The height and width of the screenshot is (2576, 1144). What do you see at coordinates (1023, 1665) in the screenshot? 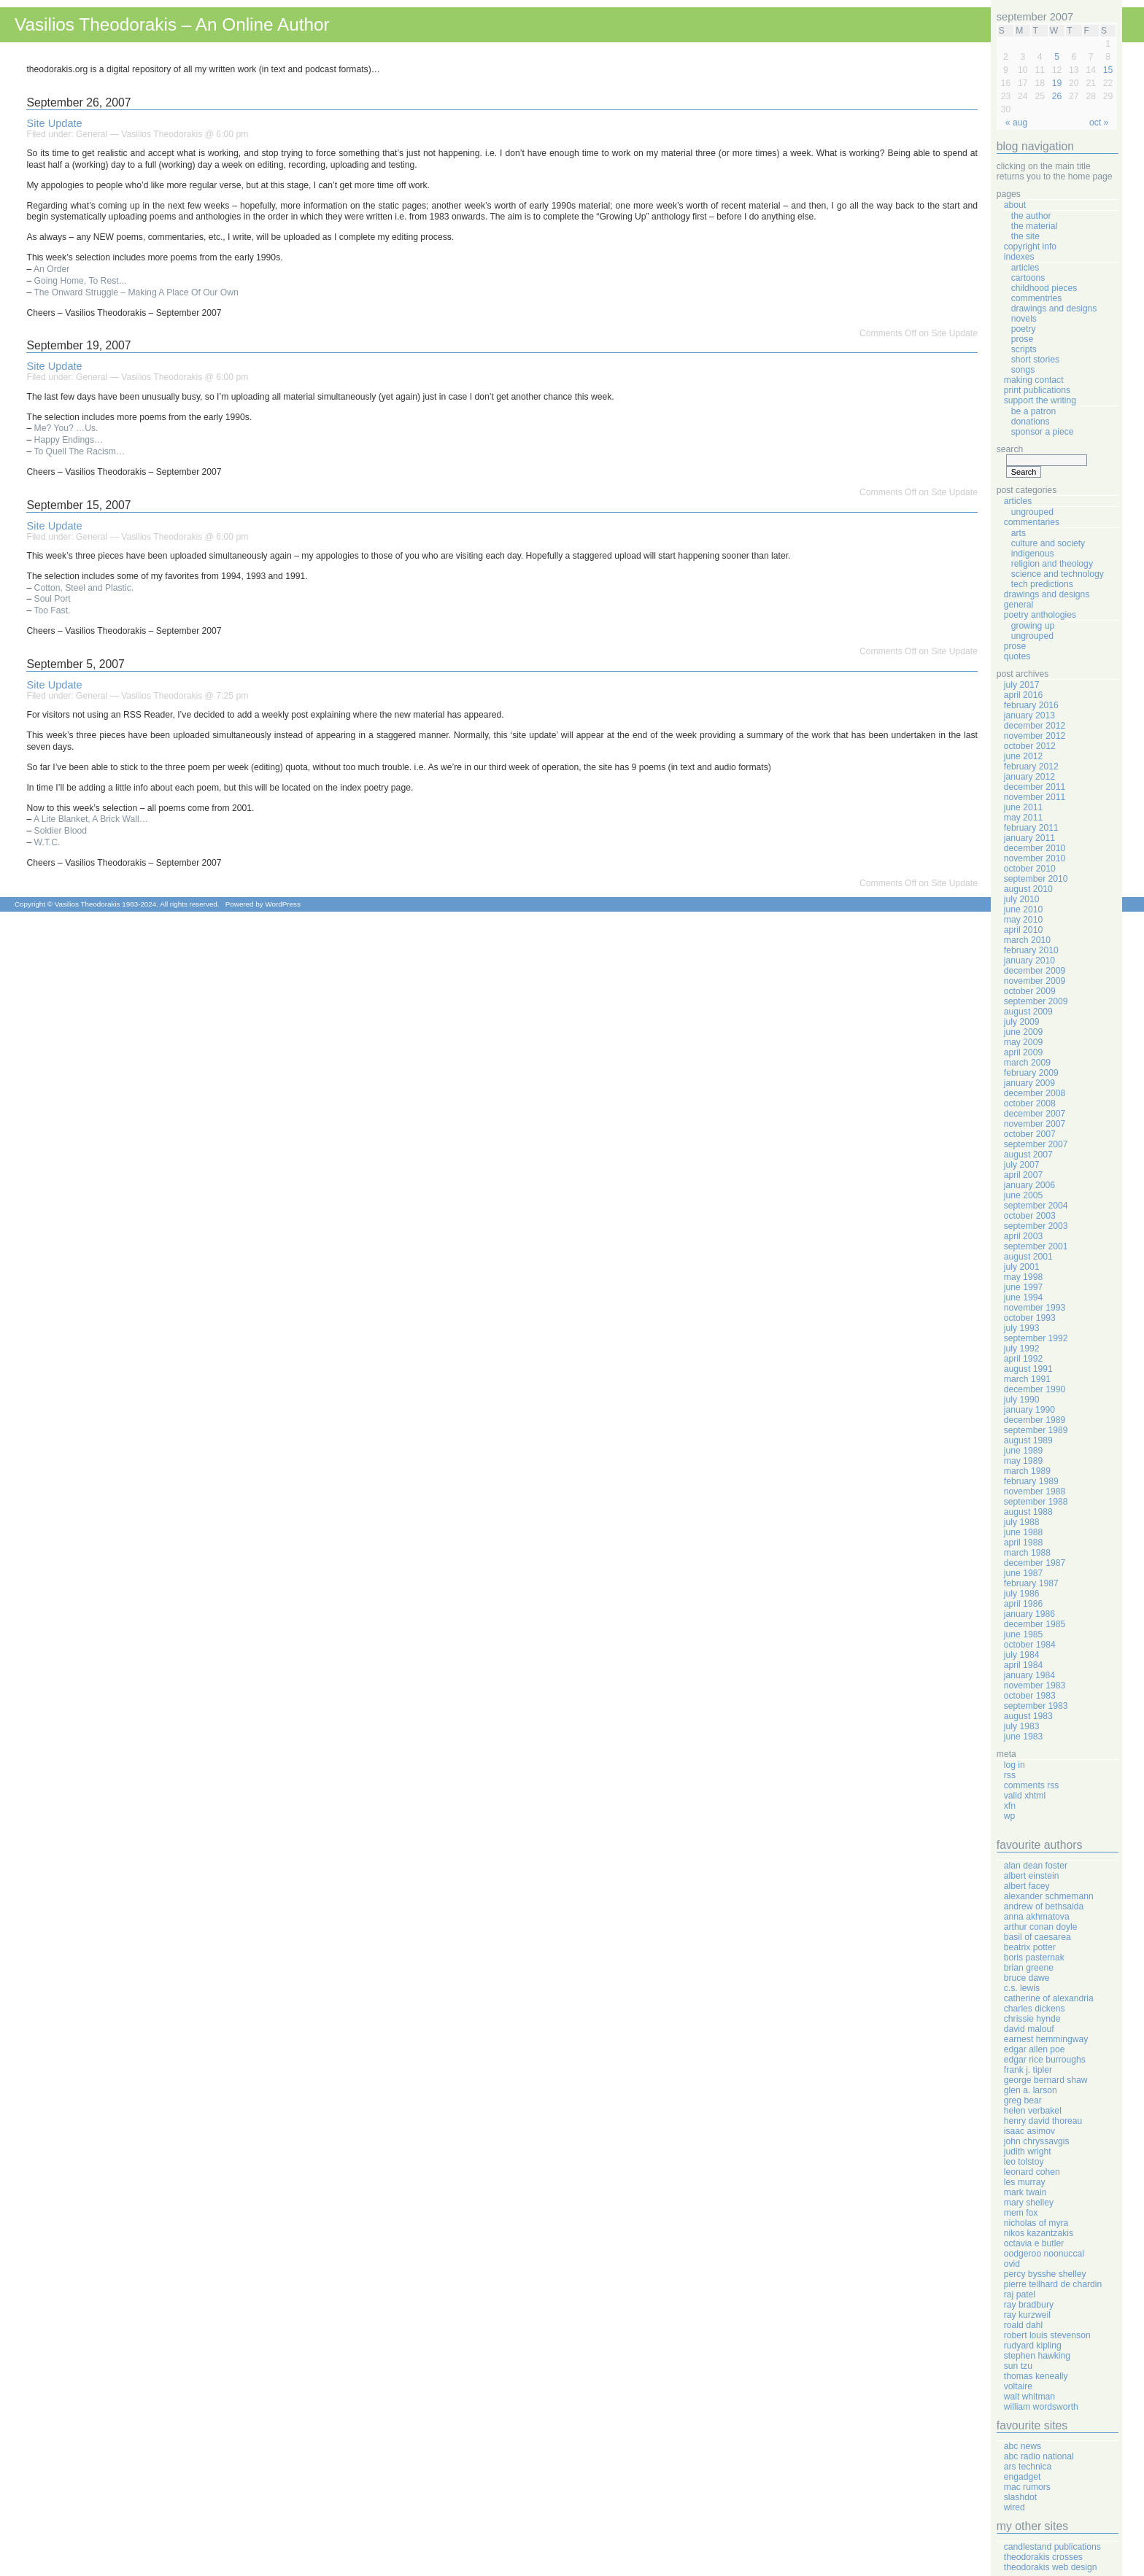
I see `April 1984` at bounding box center [1023, 1665].